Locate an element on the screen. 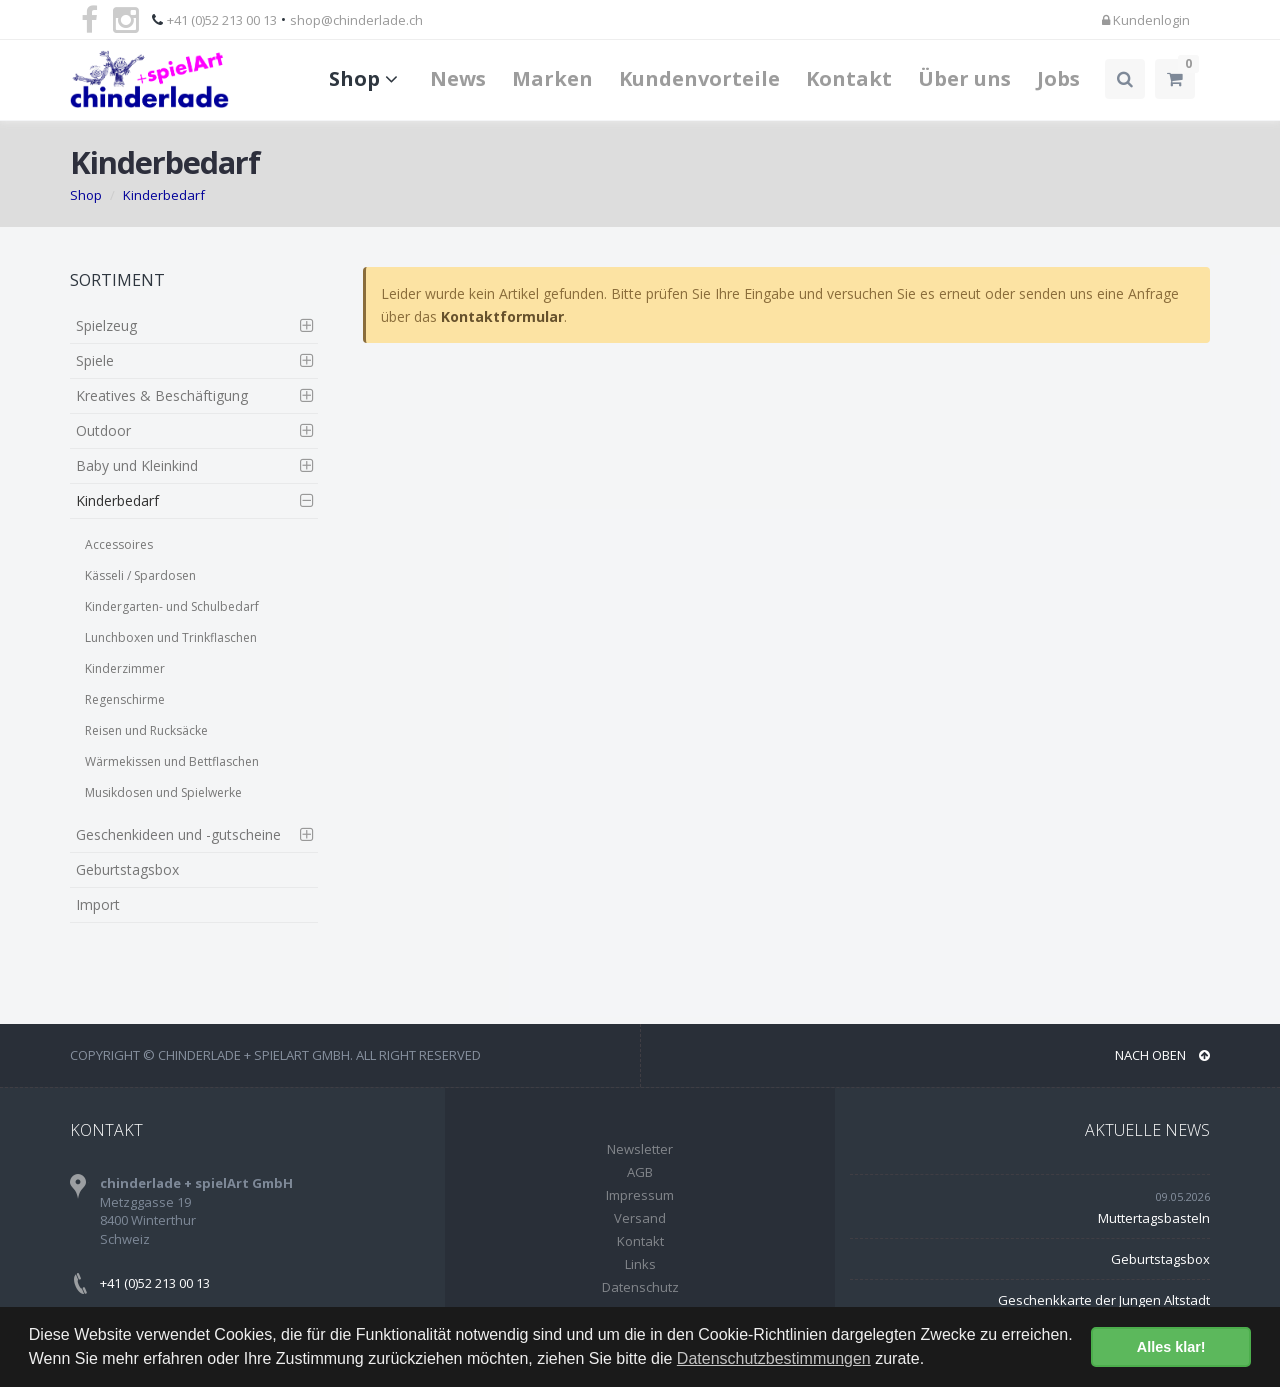  Spiele is located at coordinates (95, 360).